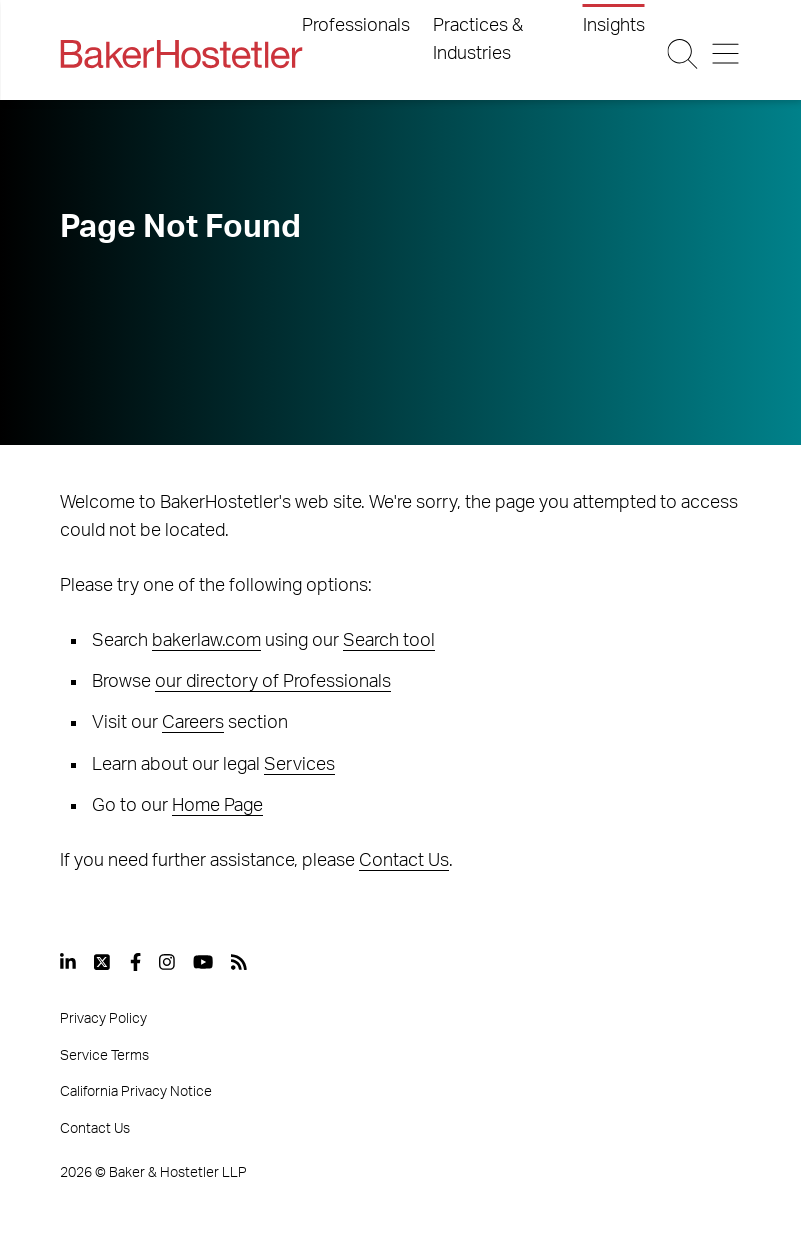 The width and height of the screenshot is (801, 1235). Describe the element at coordinates (167, 962) in the screenshot. I see `[View our profile at Instagram]` at that location.